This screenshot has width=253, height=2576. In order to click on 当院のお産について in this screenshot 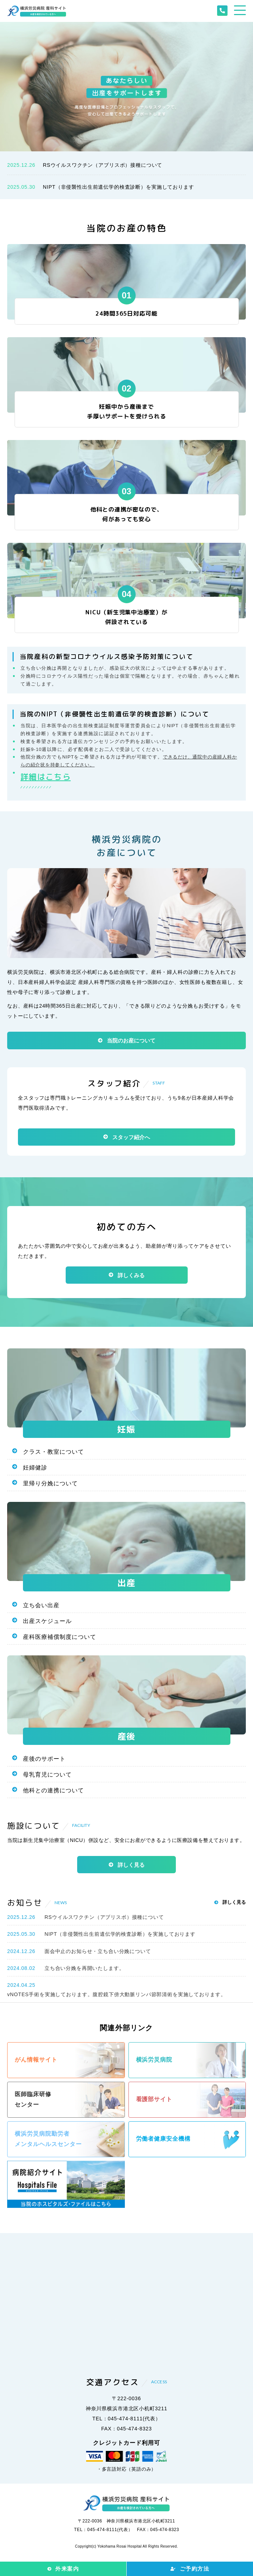, I will do `click(131, 1040)`.